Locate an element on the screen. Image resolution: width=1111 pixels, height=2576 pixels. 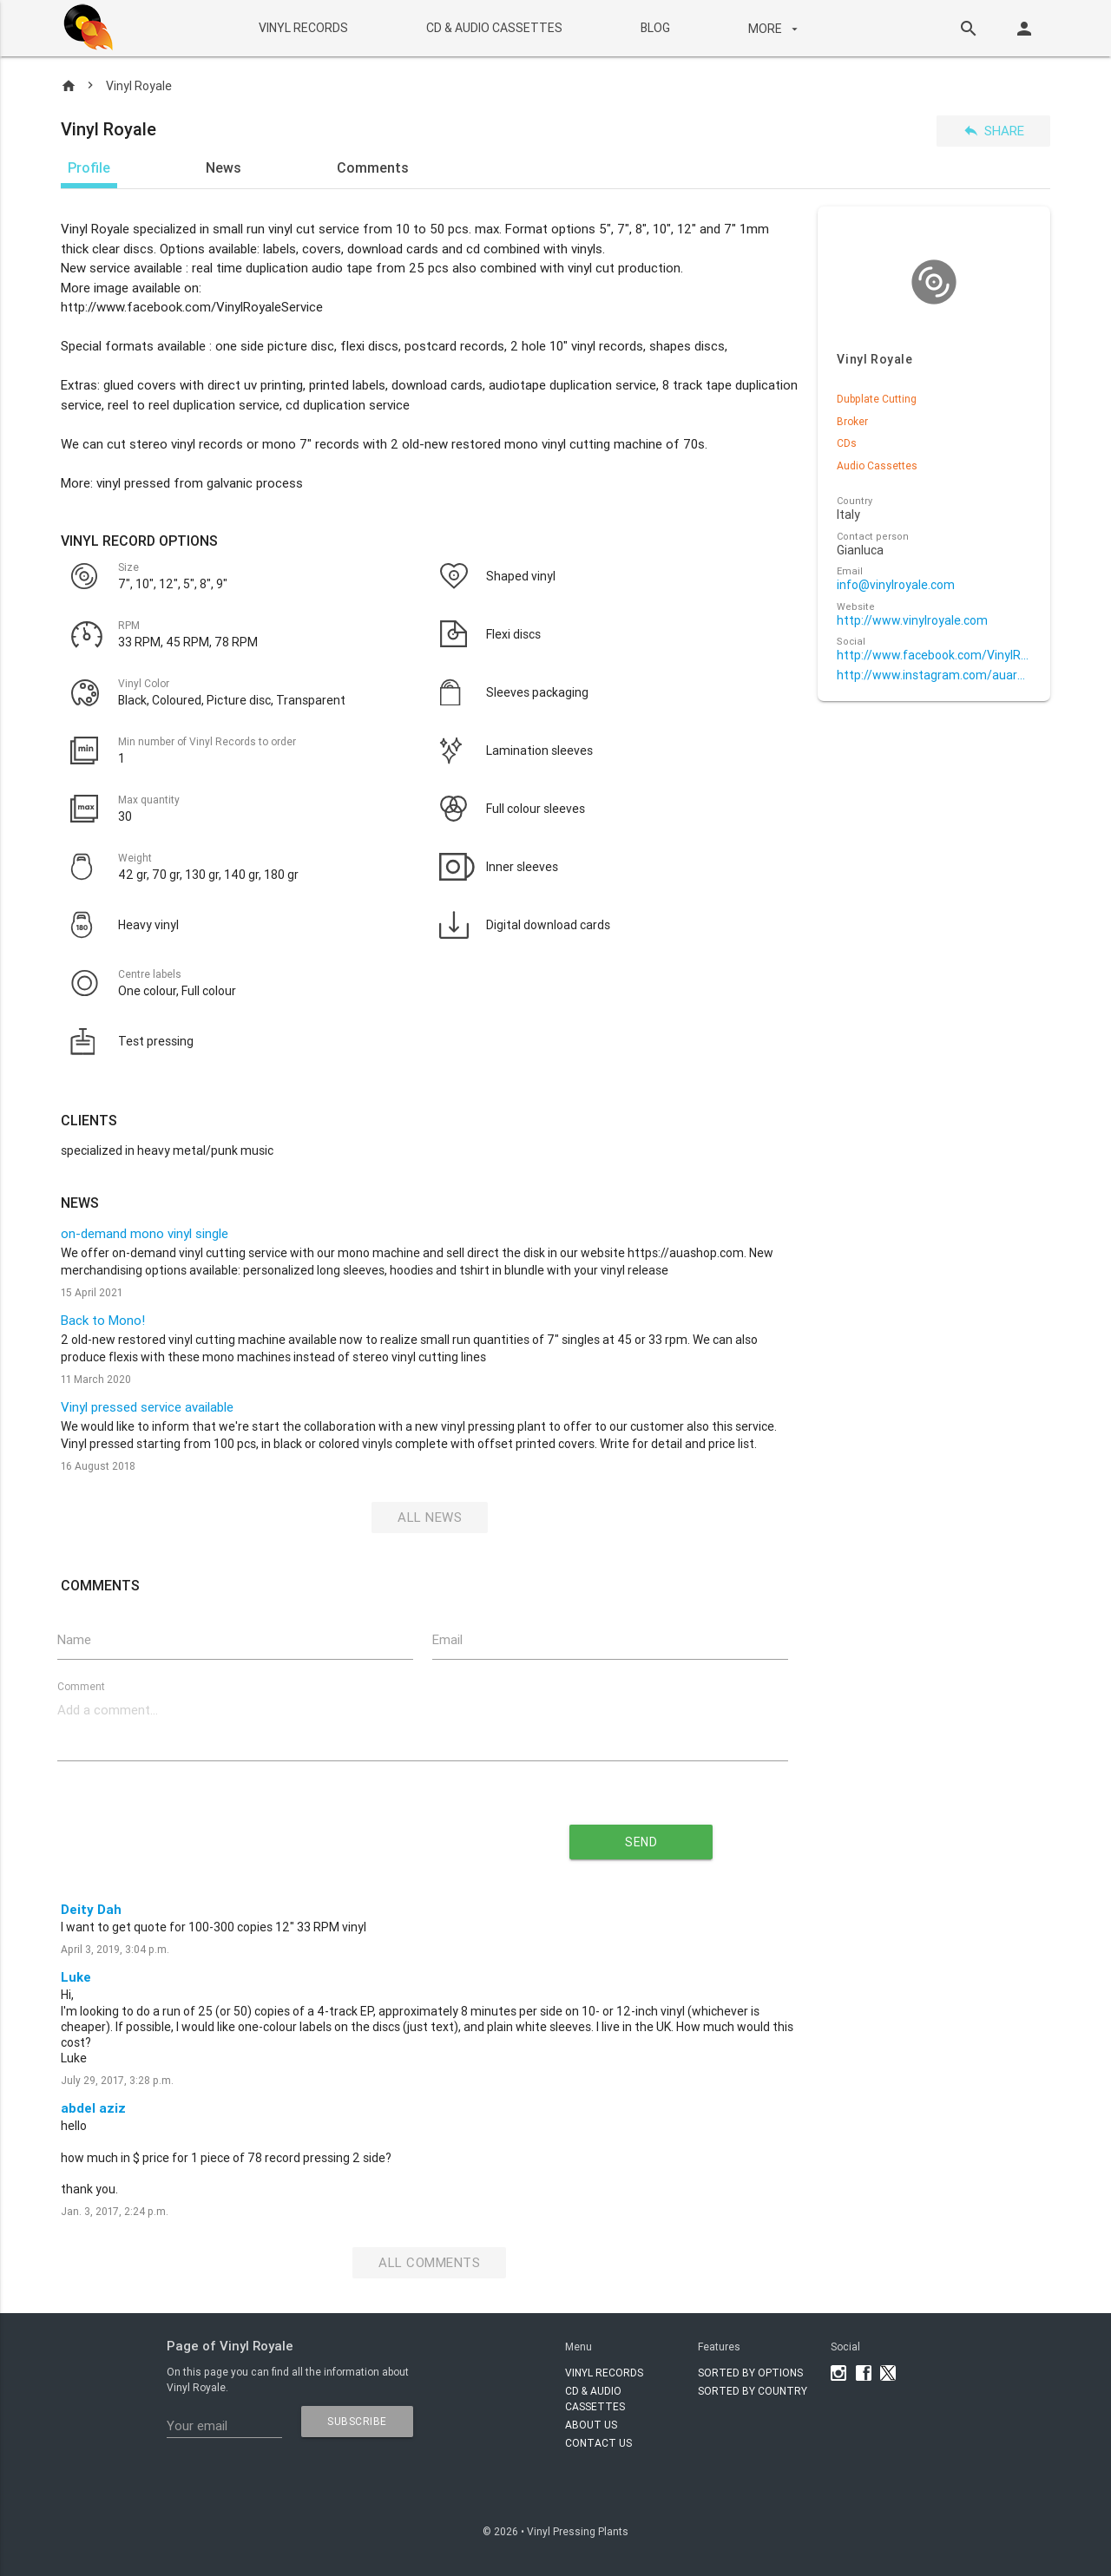
Back to Mono! is located at coordinates (103, 1320).